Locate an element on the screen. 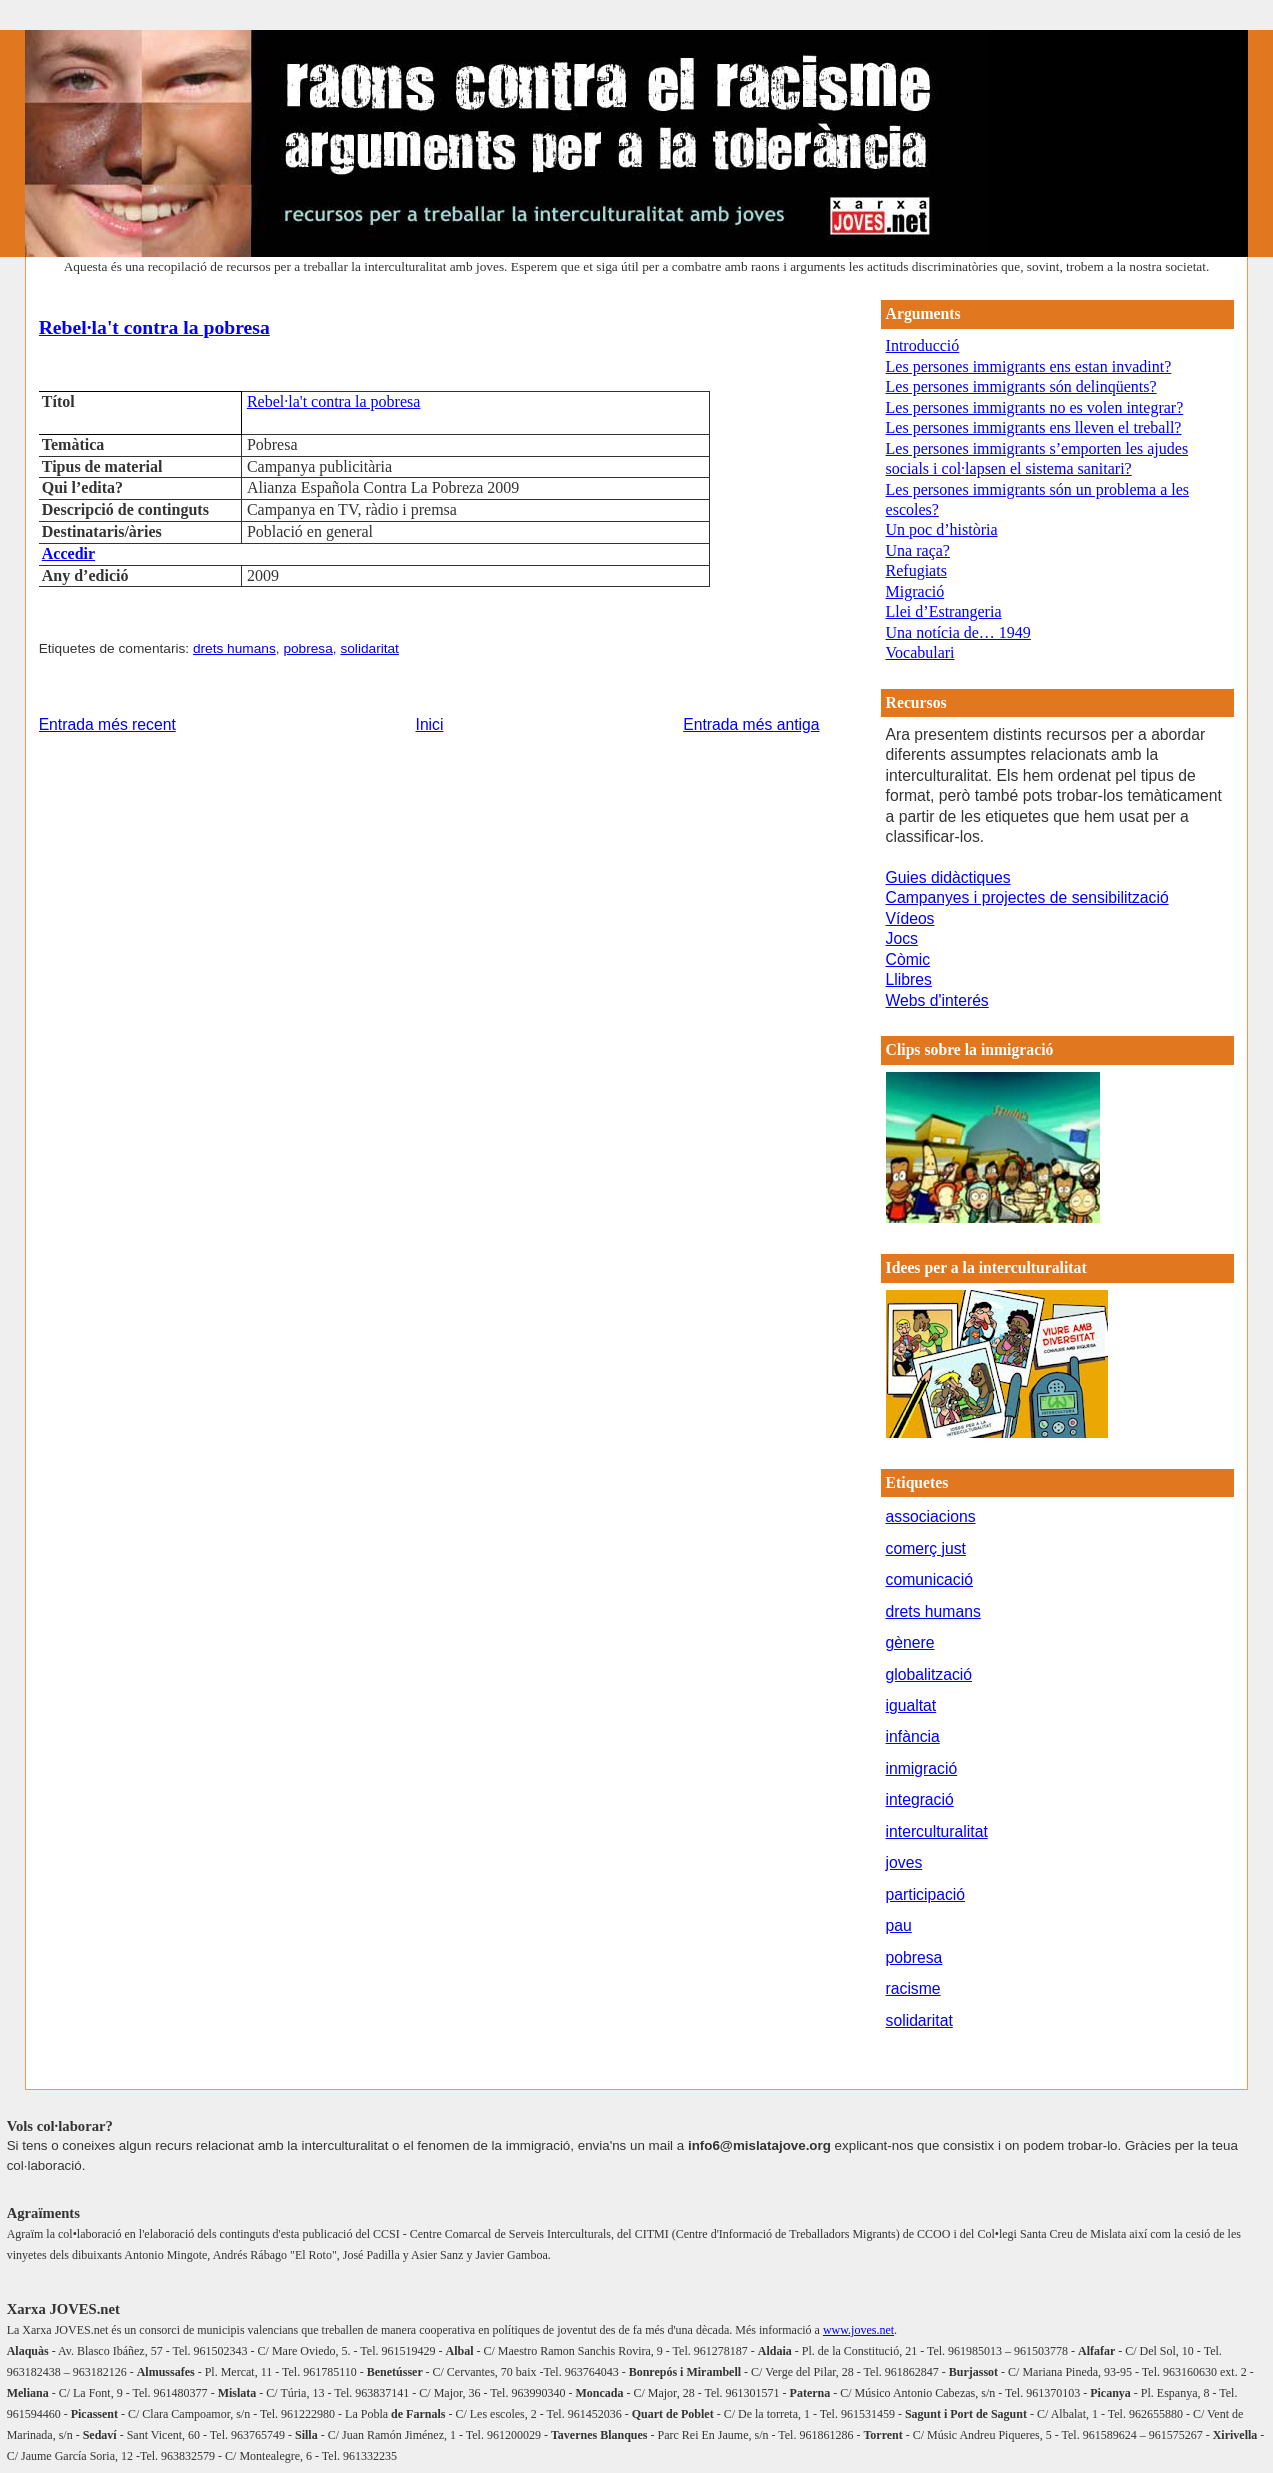 This screenshot has width=1273, height=2473. Vocabulari is located at coordinates (920, 652).